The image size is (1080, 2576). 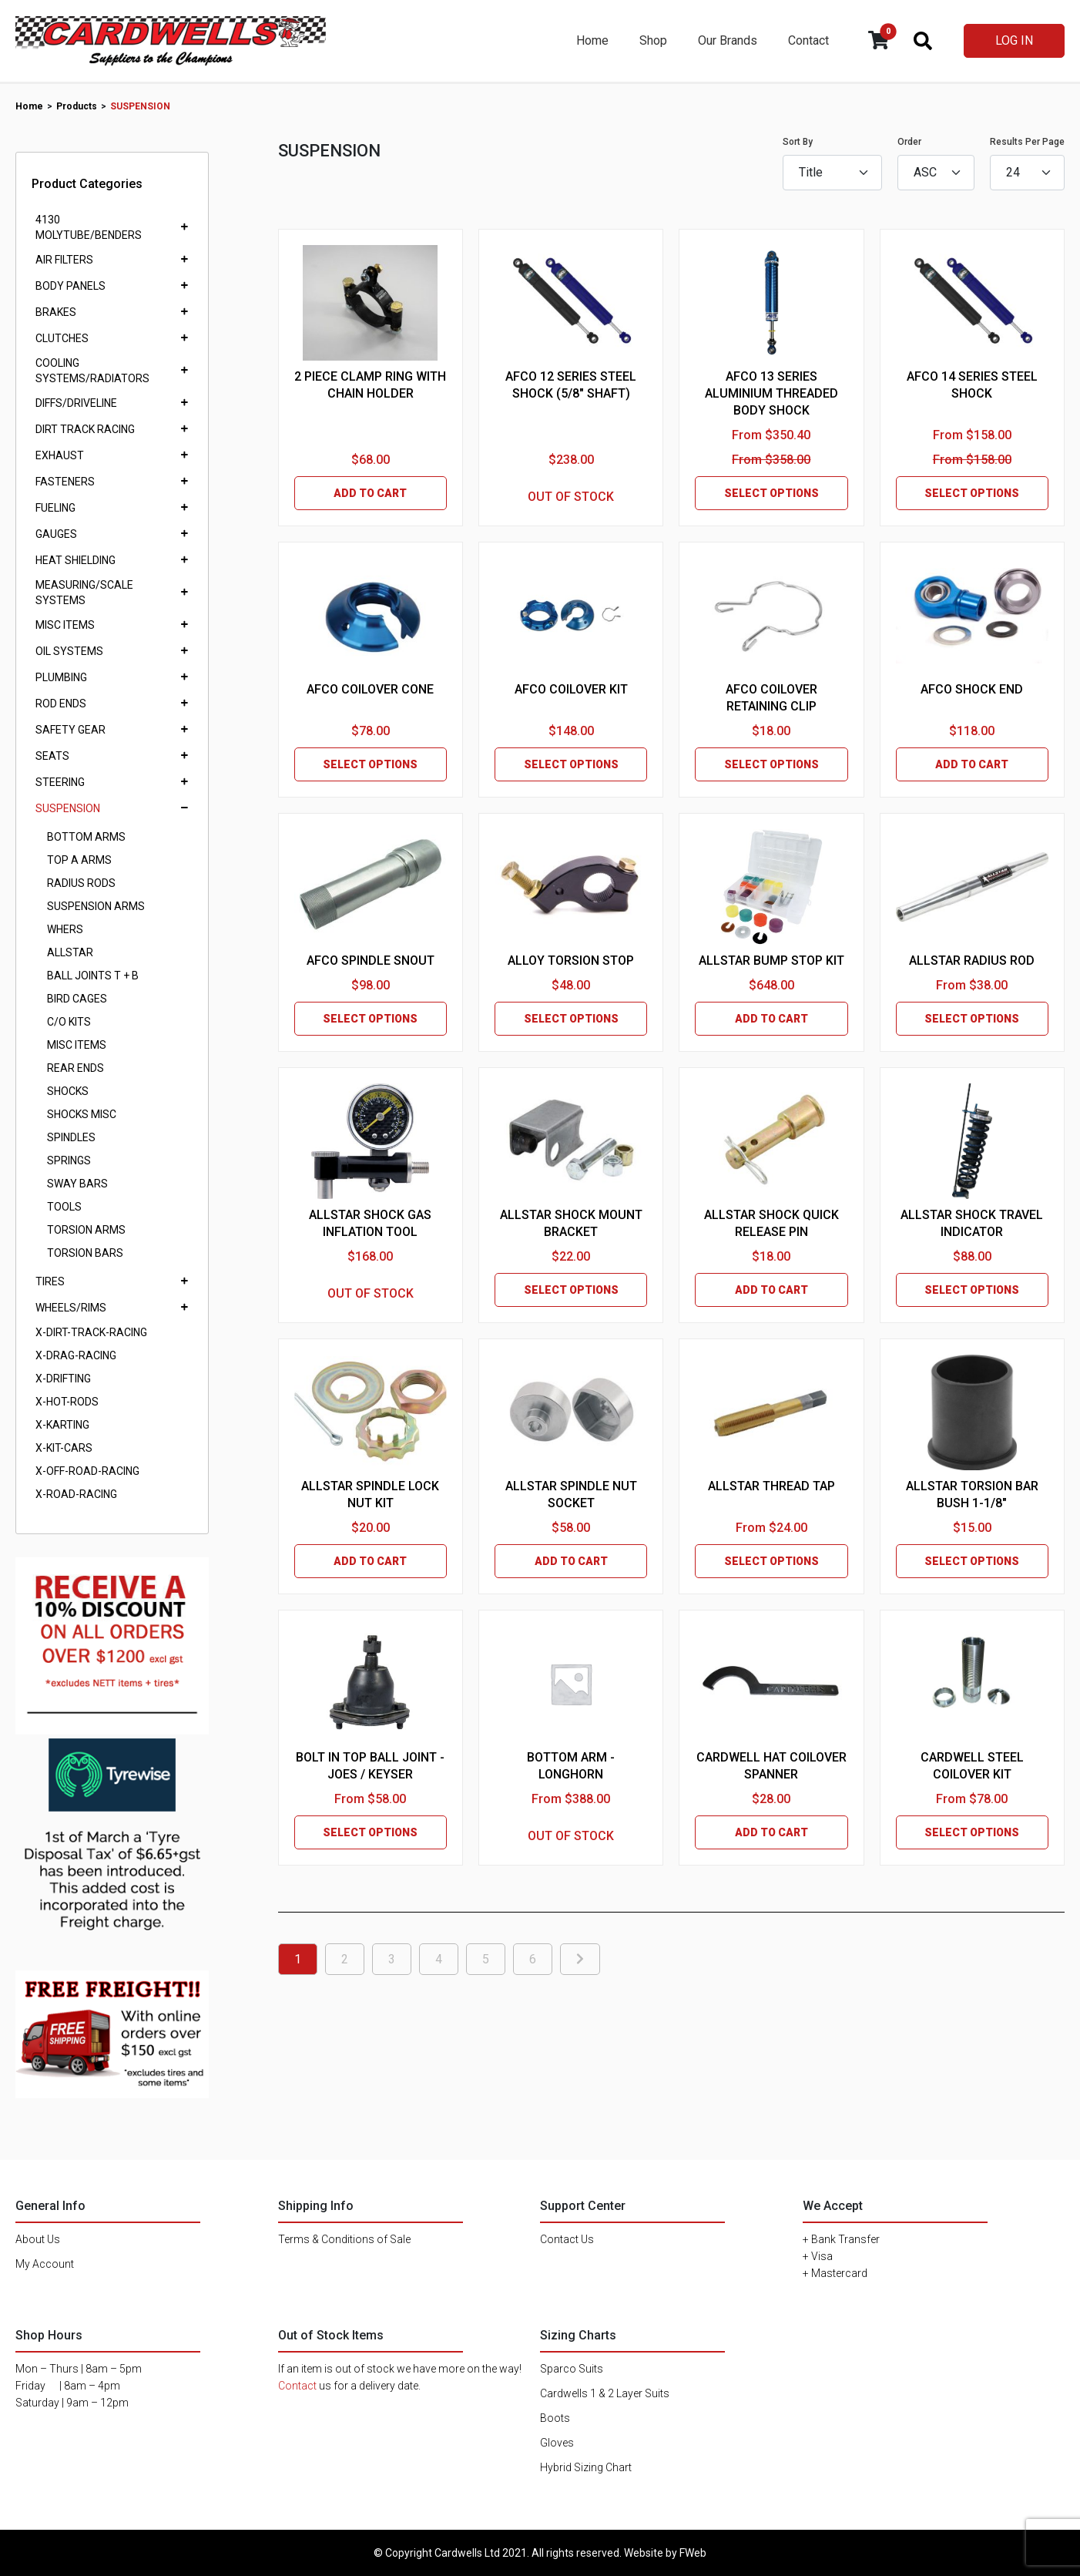 What do you see at coordinates (88, 227) in the screenshot?
I see `4130 MOLYTUBE/BENDERS` at bounding box center [88, 227].